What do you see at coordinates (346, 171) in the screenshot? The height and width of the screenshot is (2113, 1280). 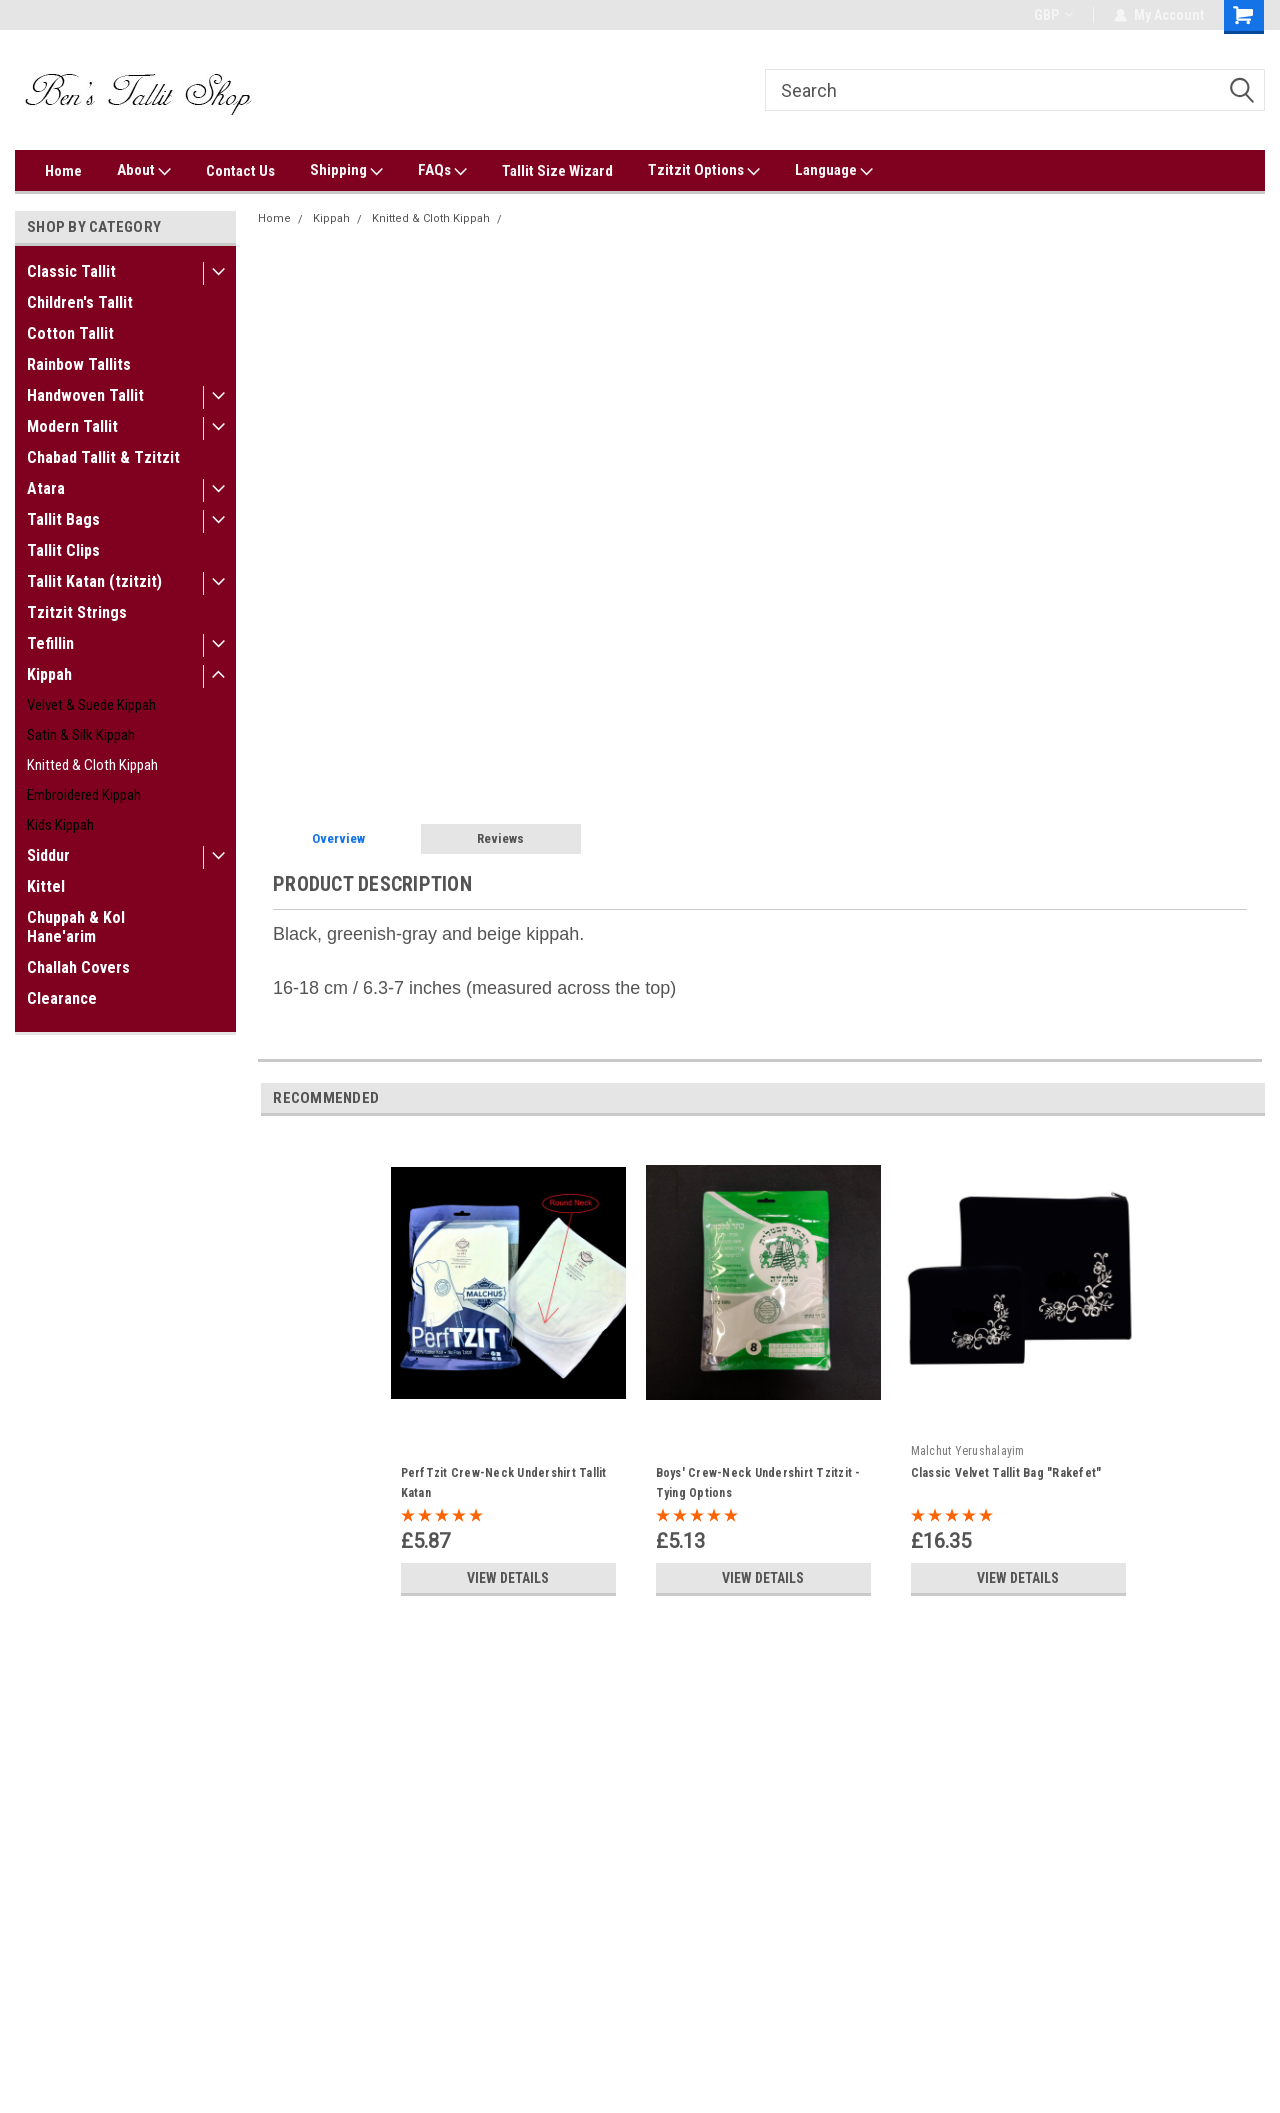 I see `Shipping` at bounding box center [346, 171].